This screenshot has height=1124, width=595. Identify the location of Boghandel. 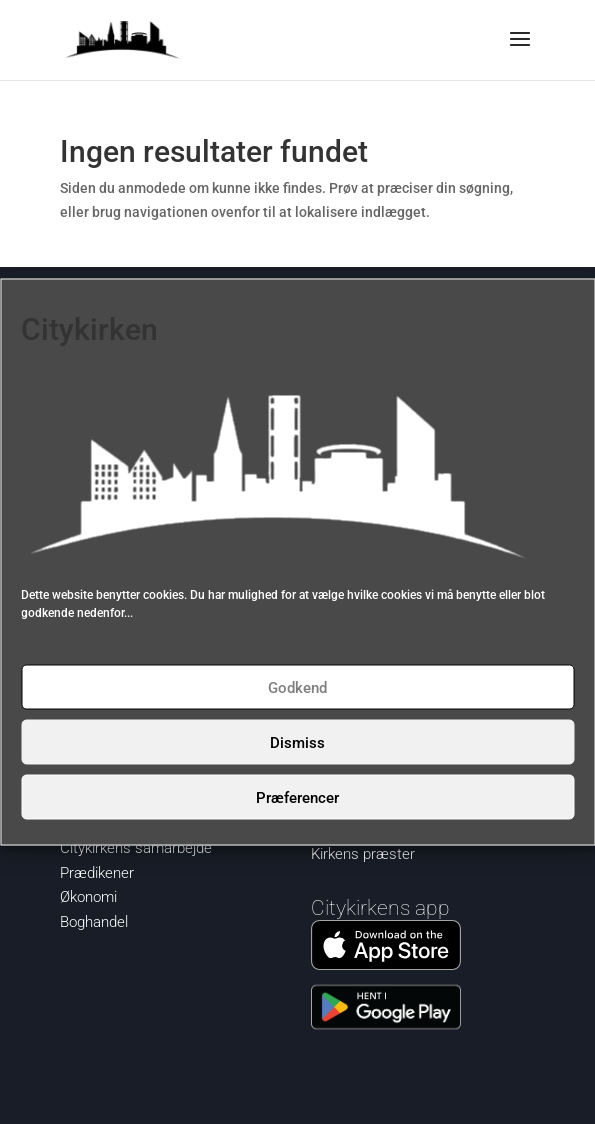
(94, 922).